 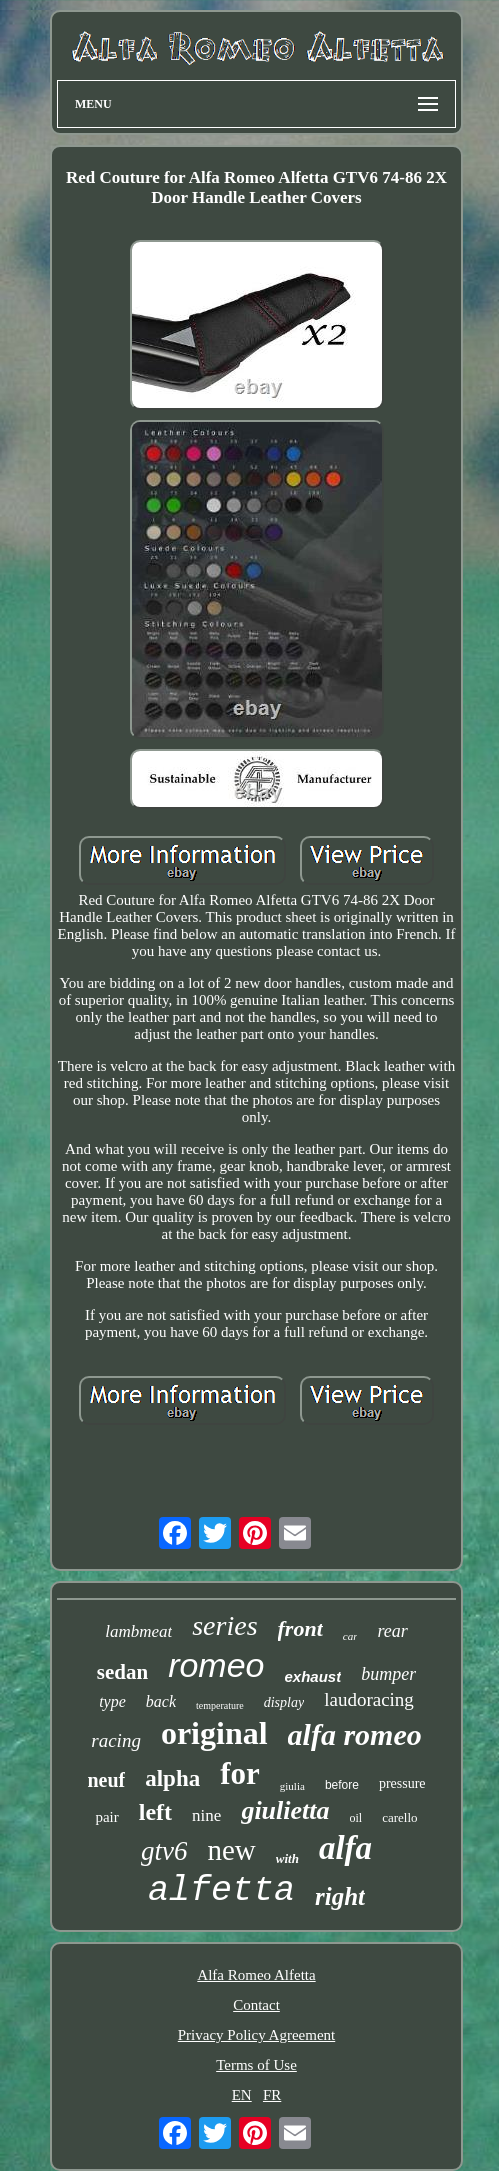 I want to click on giulietta, so click(x=285, y=1810).